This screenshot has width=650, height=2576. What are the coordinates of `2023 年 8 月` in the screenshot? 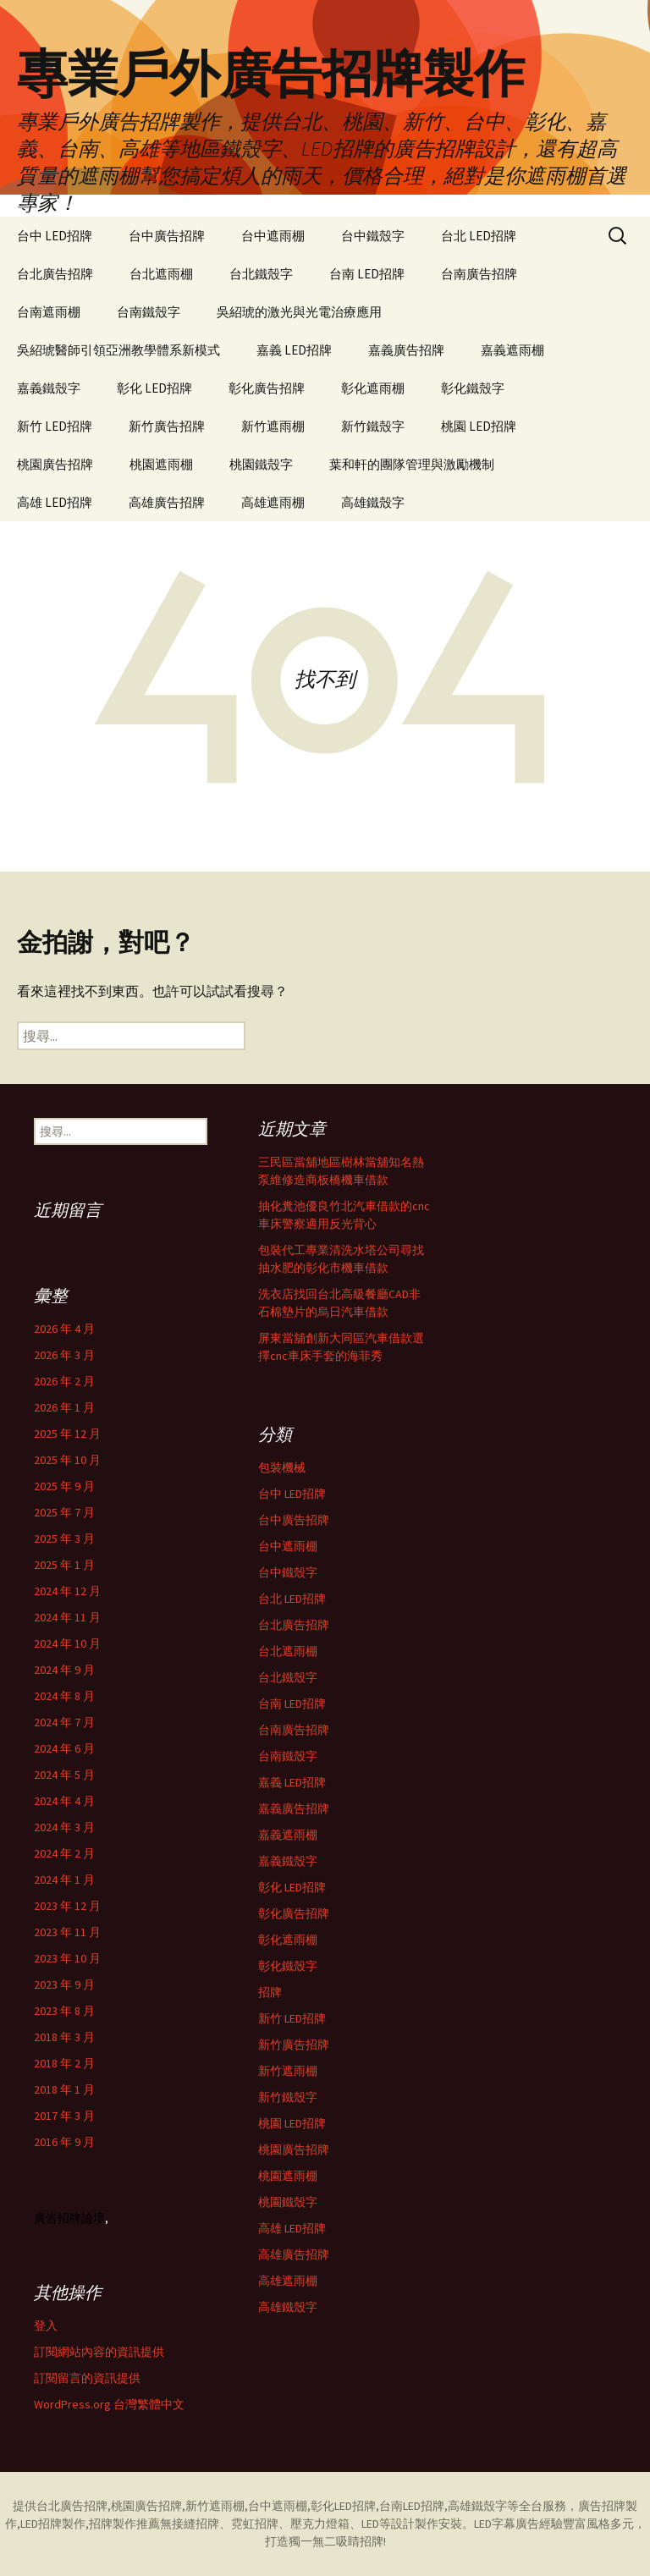 It's located at (64, 2010).